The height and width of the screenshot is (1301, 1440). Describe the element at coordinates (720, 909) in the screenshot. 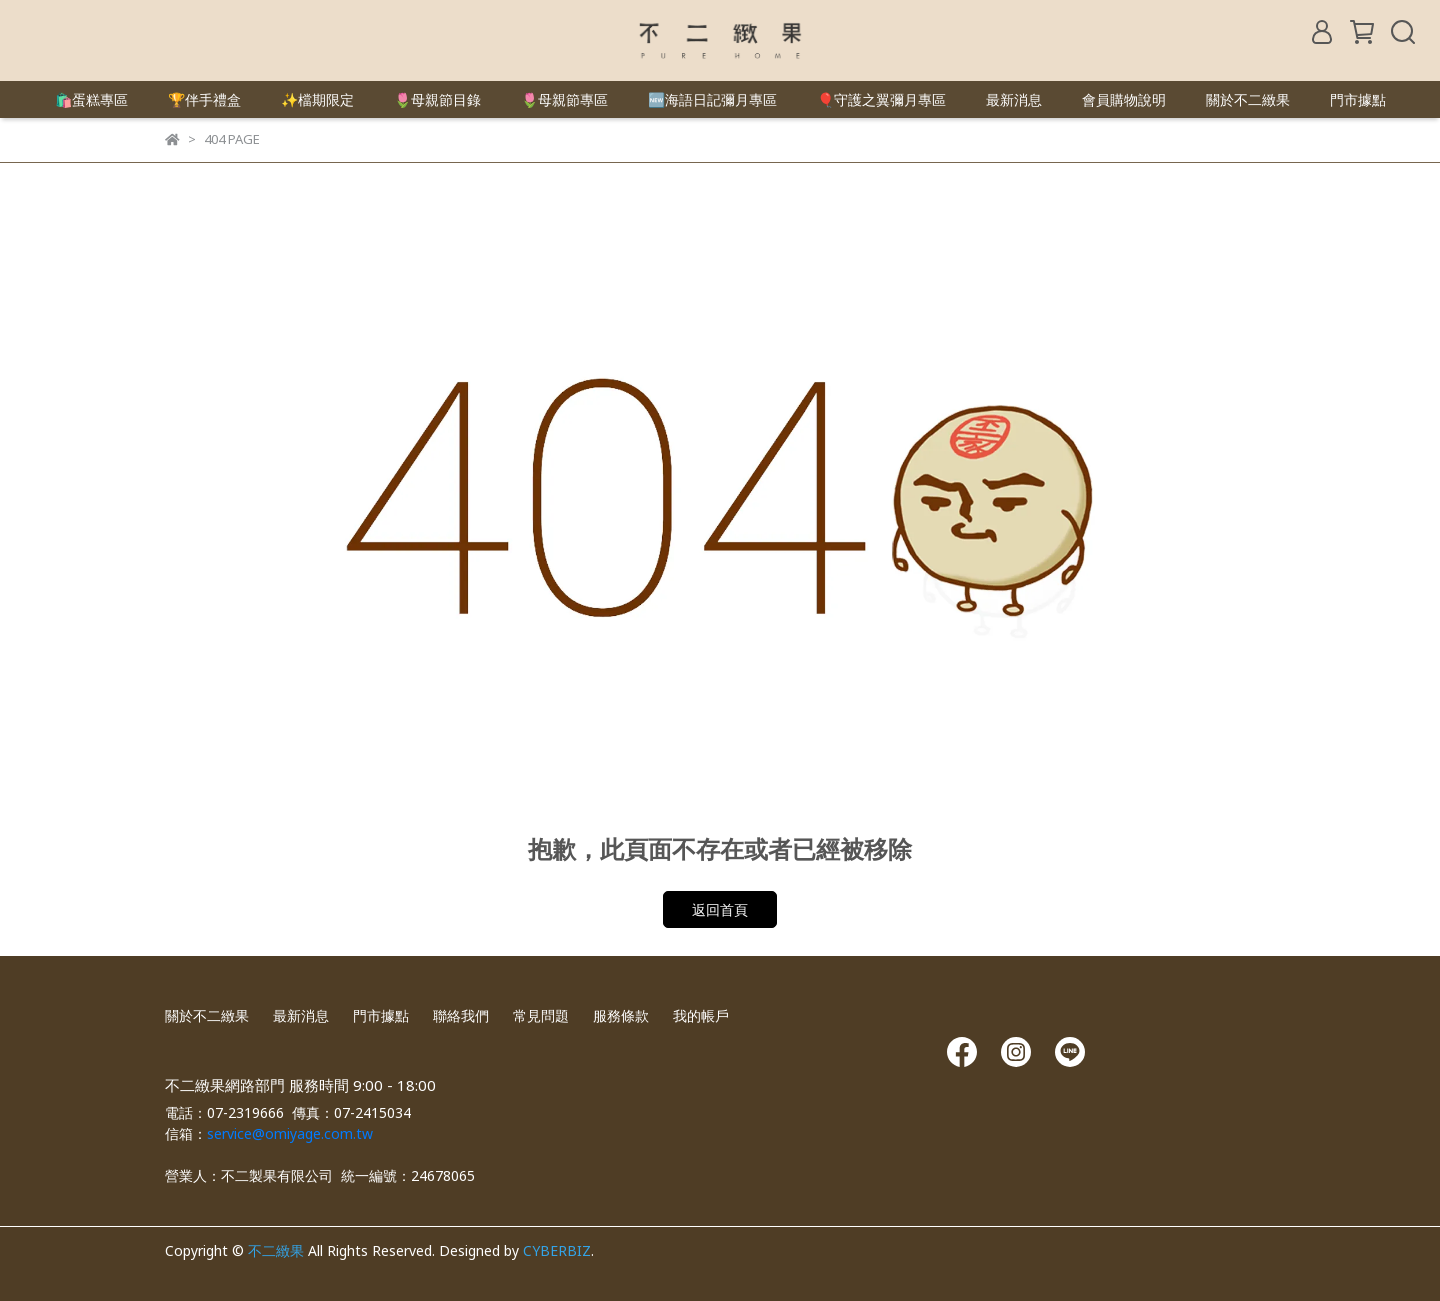

I see `返回首頁` at that location.